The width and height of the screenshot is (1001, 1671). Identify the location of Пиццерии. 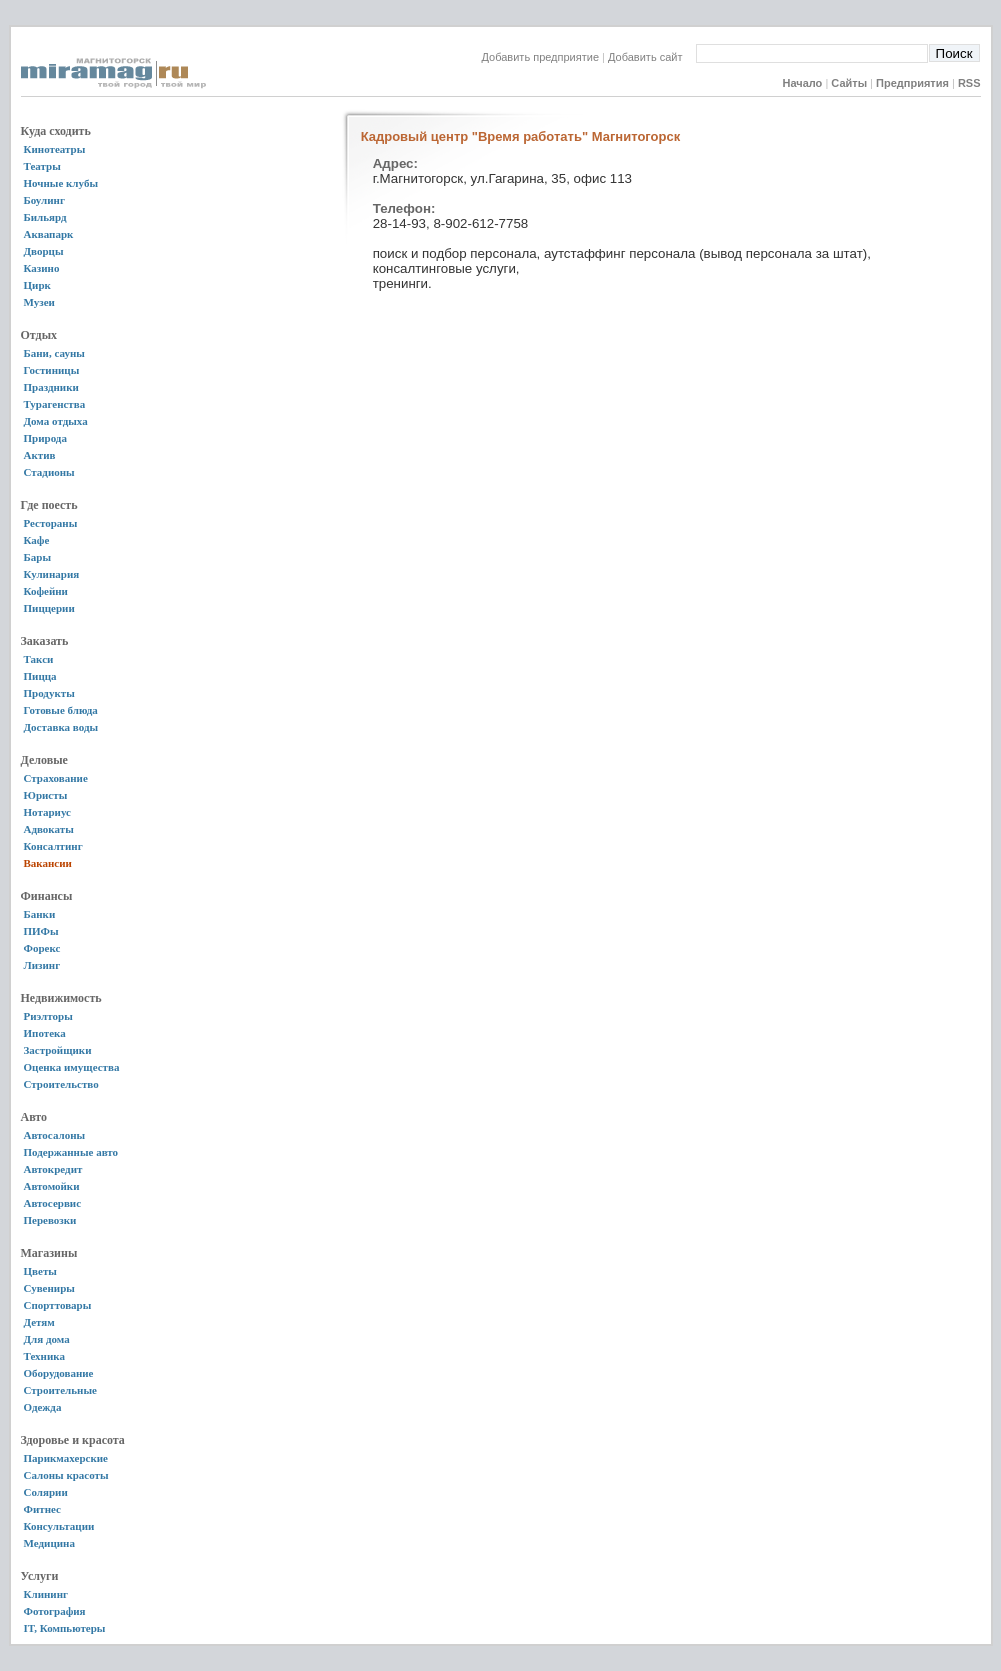
(49, 608).